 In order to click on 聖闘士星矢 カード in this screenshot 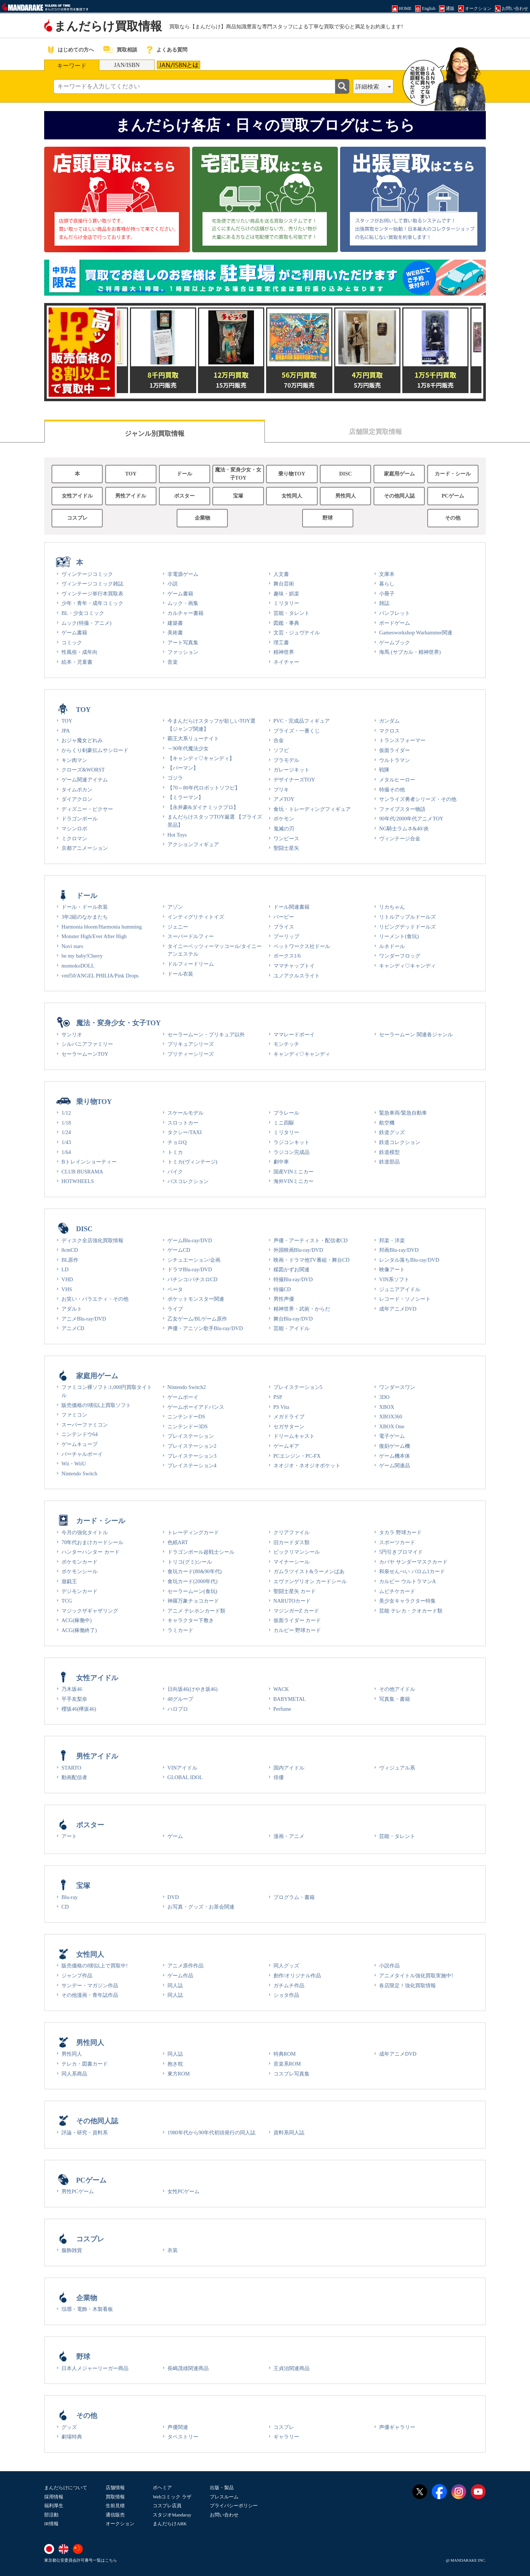, I will do `click(294, 1591)`.